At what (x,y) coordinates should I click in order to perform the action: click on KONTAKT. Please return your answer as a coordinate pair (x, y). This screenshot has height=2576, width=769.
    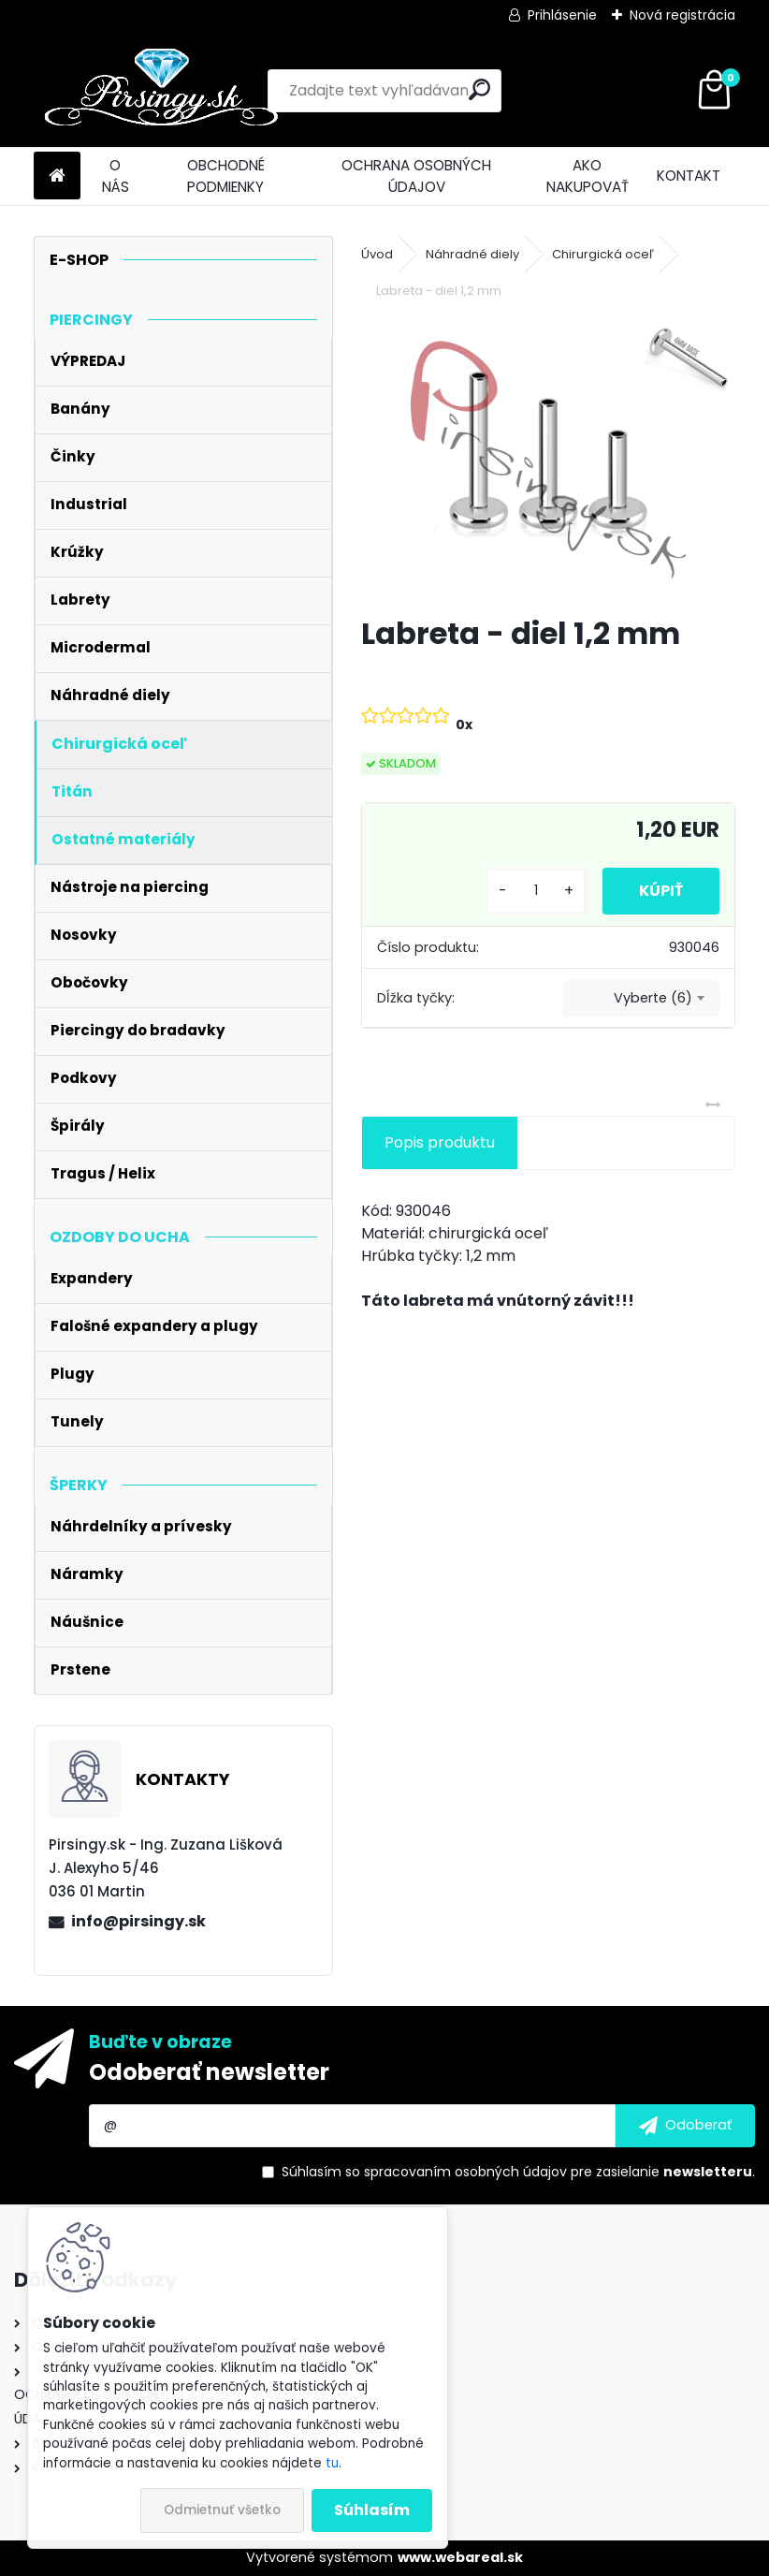
    Looking at the image, I should click on (688, 175).